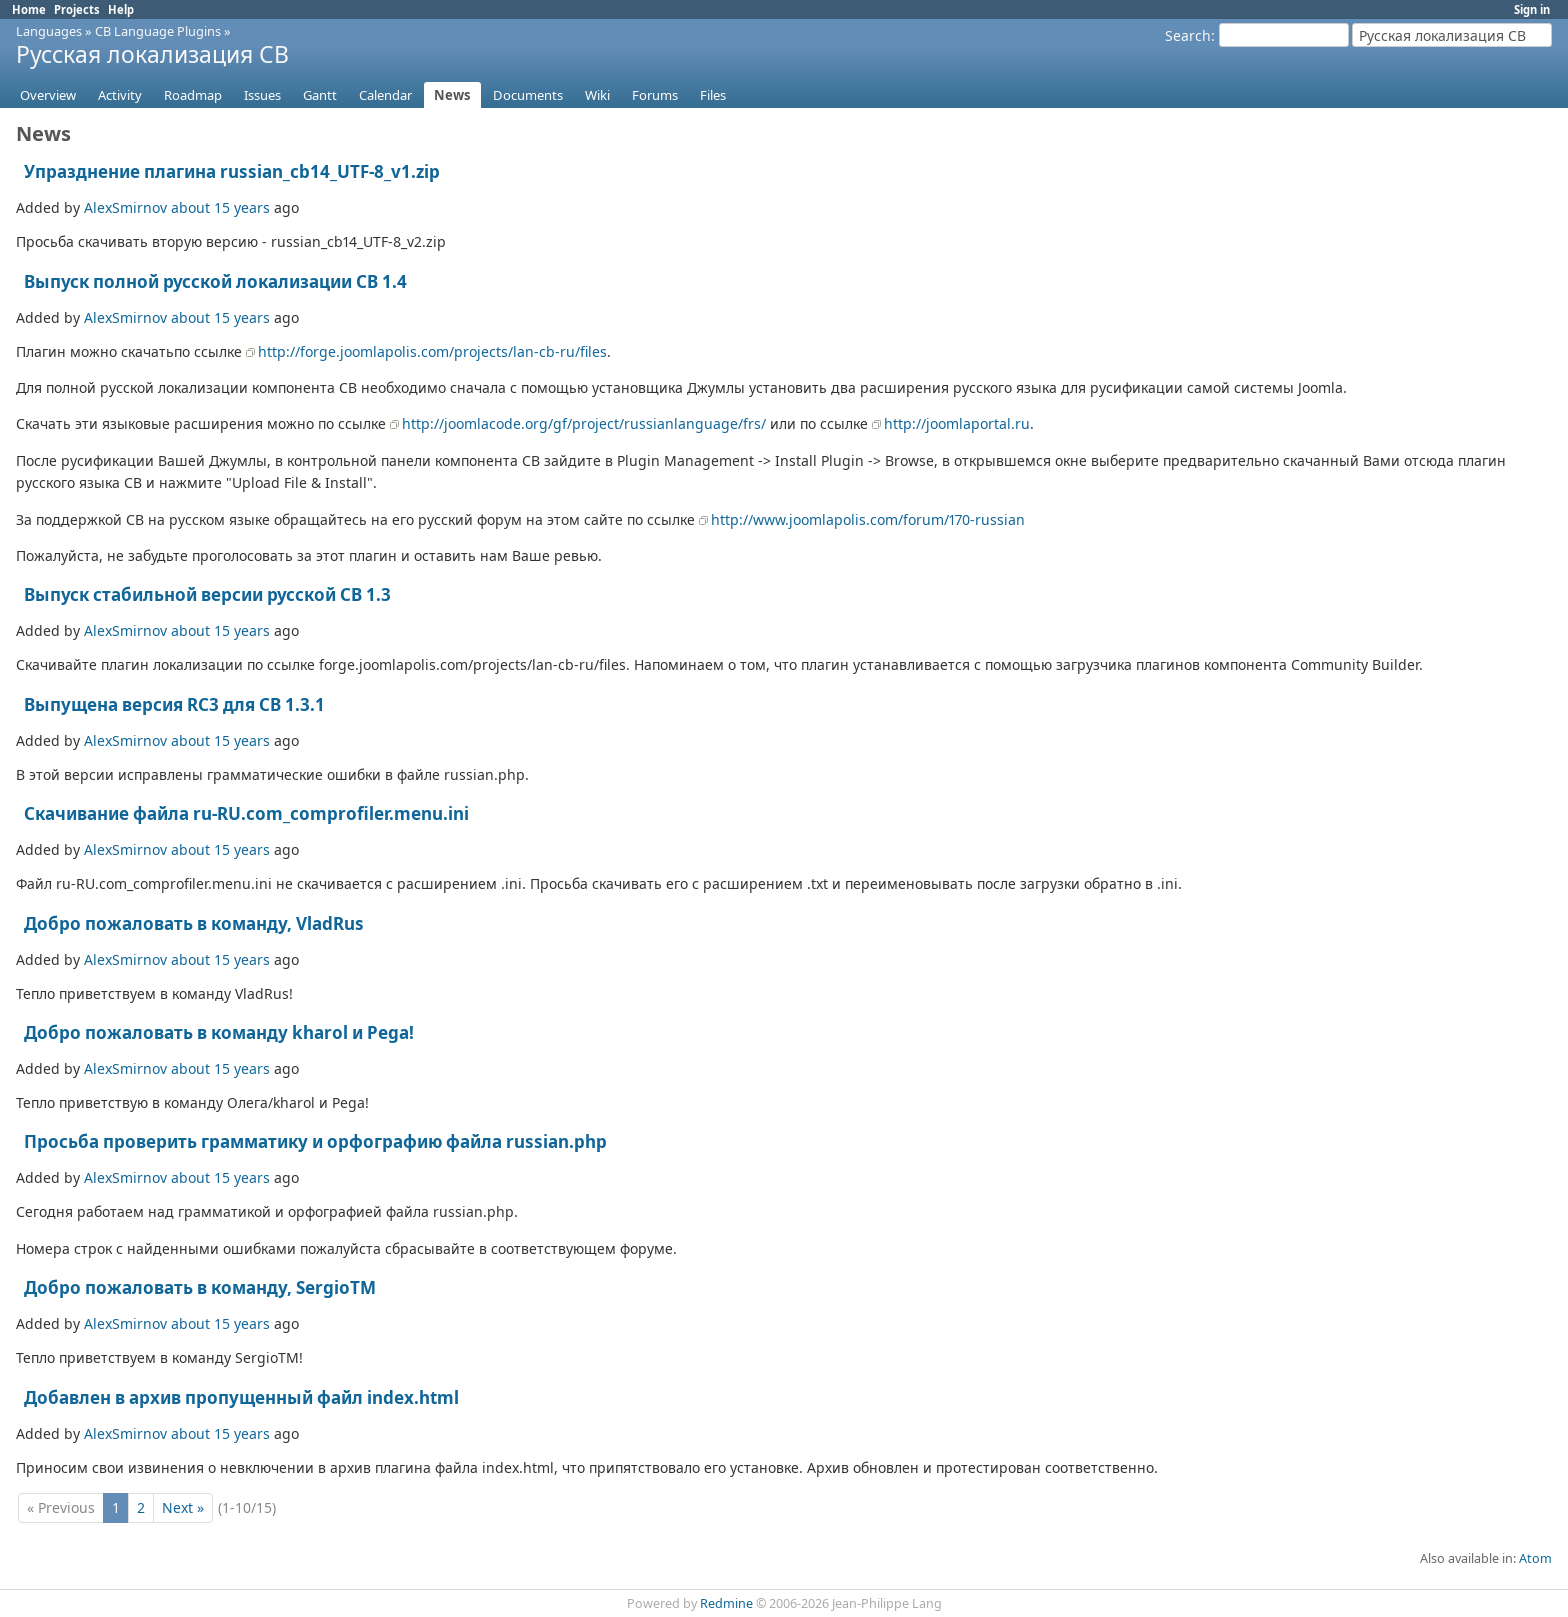 The width and height of the screenshot is (1568, 1617). What do you see at coordinates (315, 1141) in the screenshot?
I see `Просьба проверить грамматику и орфографию файла russian.php` at bounding box center [315, 1141].